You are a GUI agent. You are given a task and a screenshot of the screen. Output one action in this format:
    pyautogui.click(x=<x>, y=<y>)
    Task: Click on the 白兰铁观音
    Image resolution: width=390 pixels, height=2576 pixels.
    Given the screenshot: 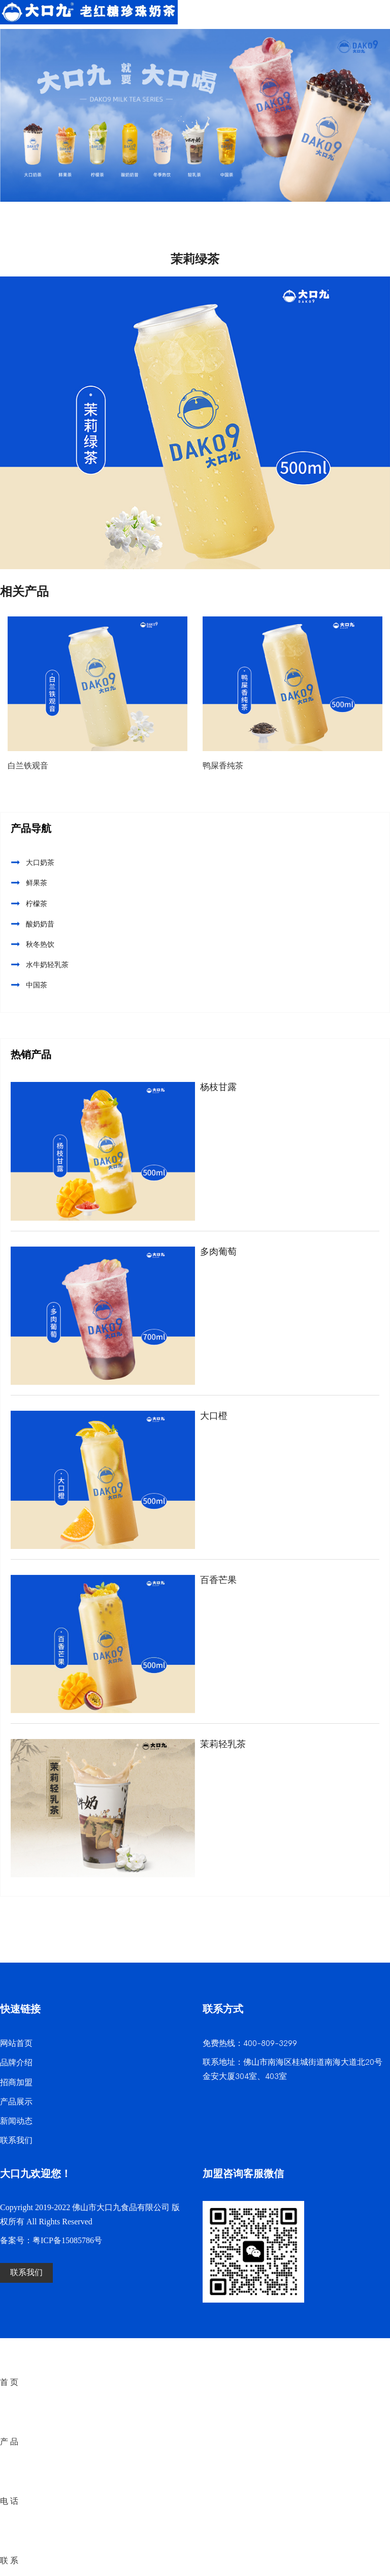 What is the action you would take?
    pyautogui.click(x=28, y=766)
    